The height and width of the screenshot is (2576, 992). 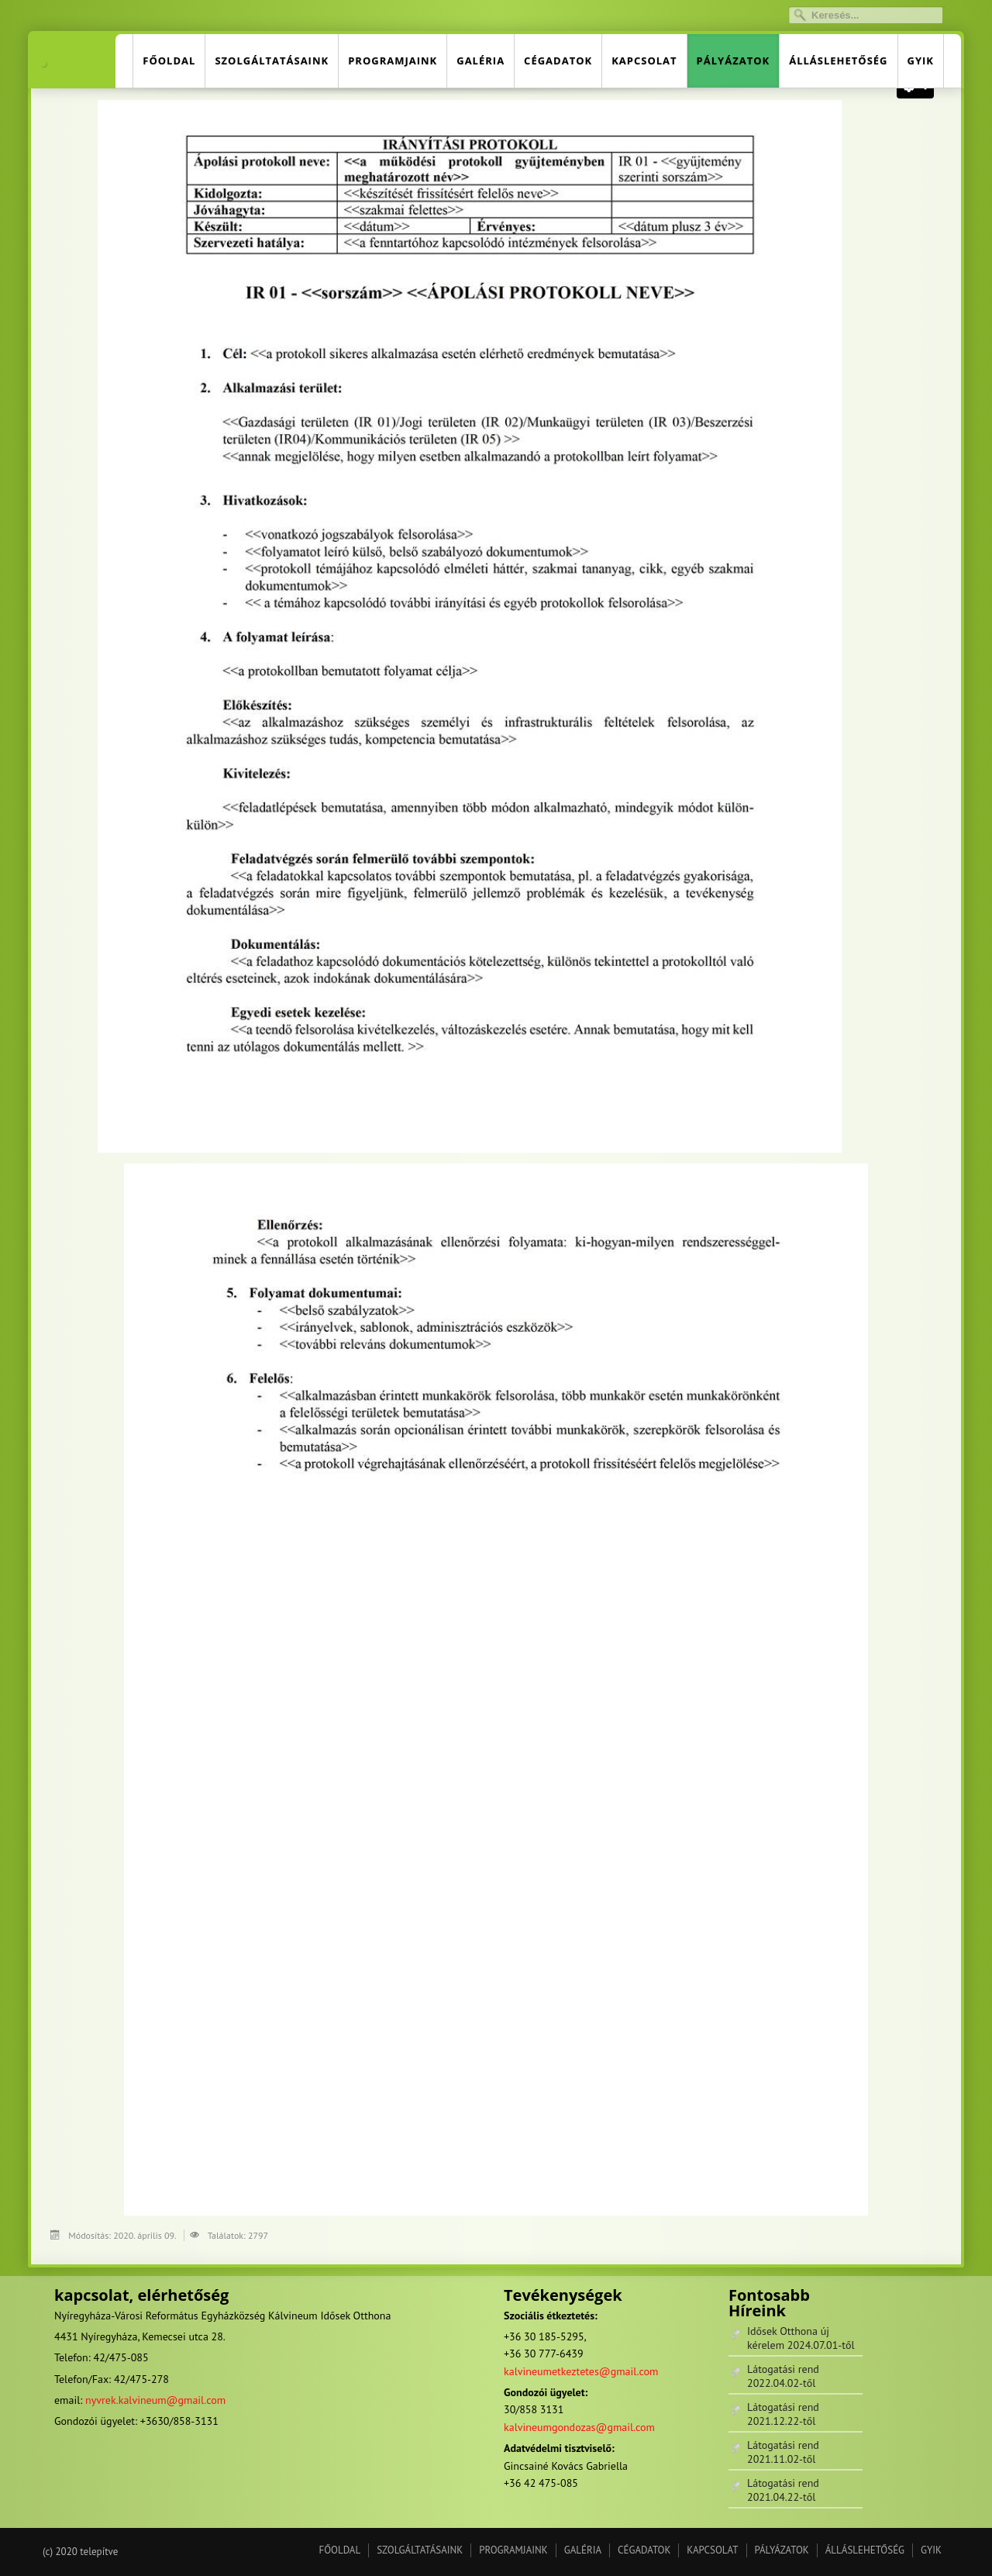 What do you see at coordinates (783, 2376) in the screenshot?
I see `Látogatási rend 2022.04.02-től` at bounding box center [783, 2376].